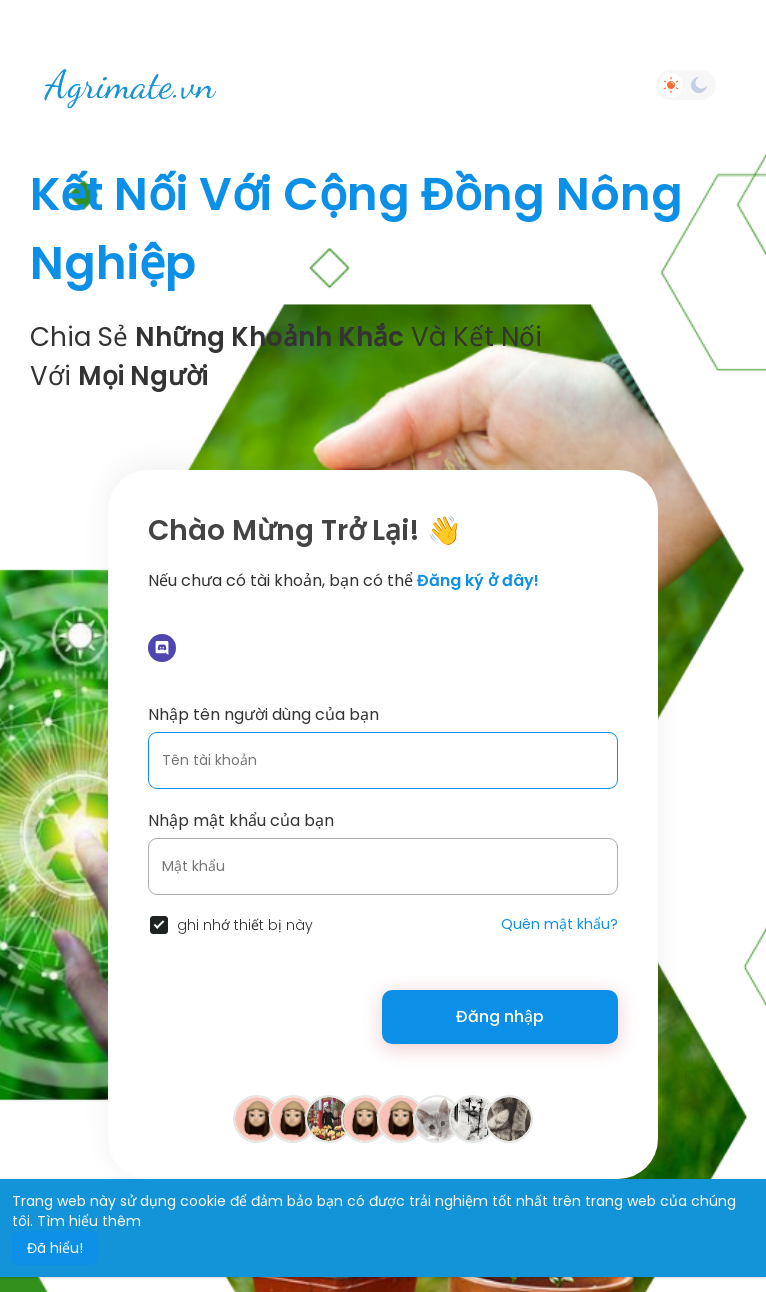 This screenshot has height=1292, width=766. What do you see at coordinates (559, 924) in the screenshot?
I see `Quên mật khẩu?` at bounding box center [559, 924].